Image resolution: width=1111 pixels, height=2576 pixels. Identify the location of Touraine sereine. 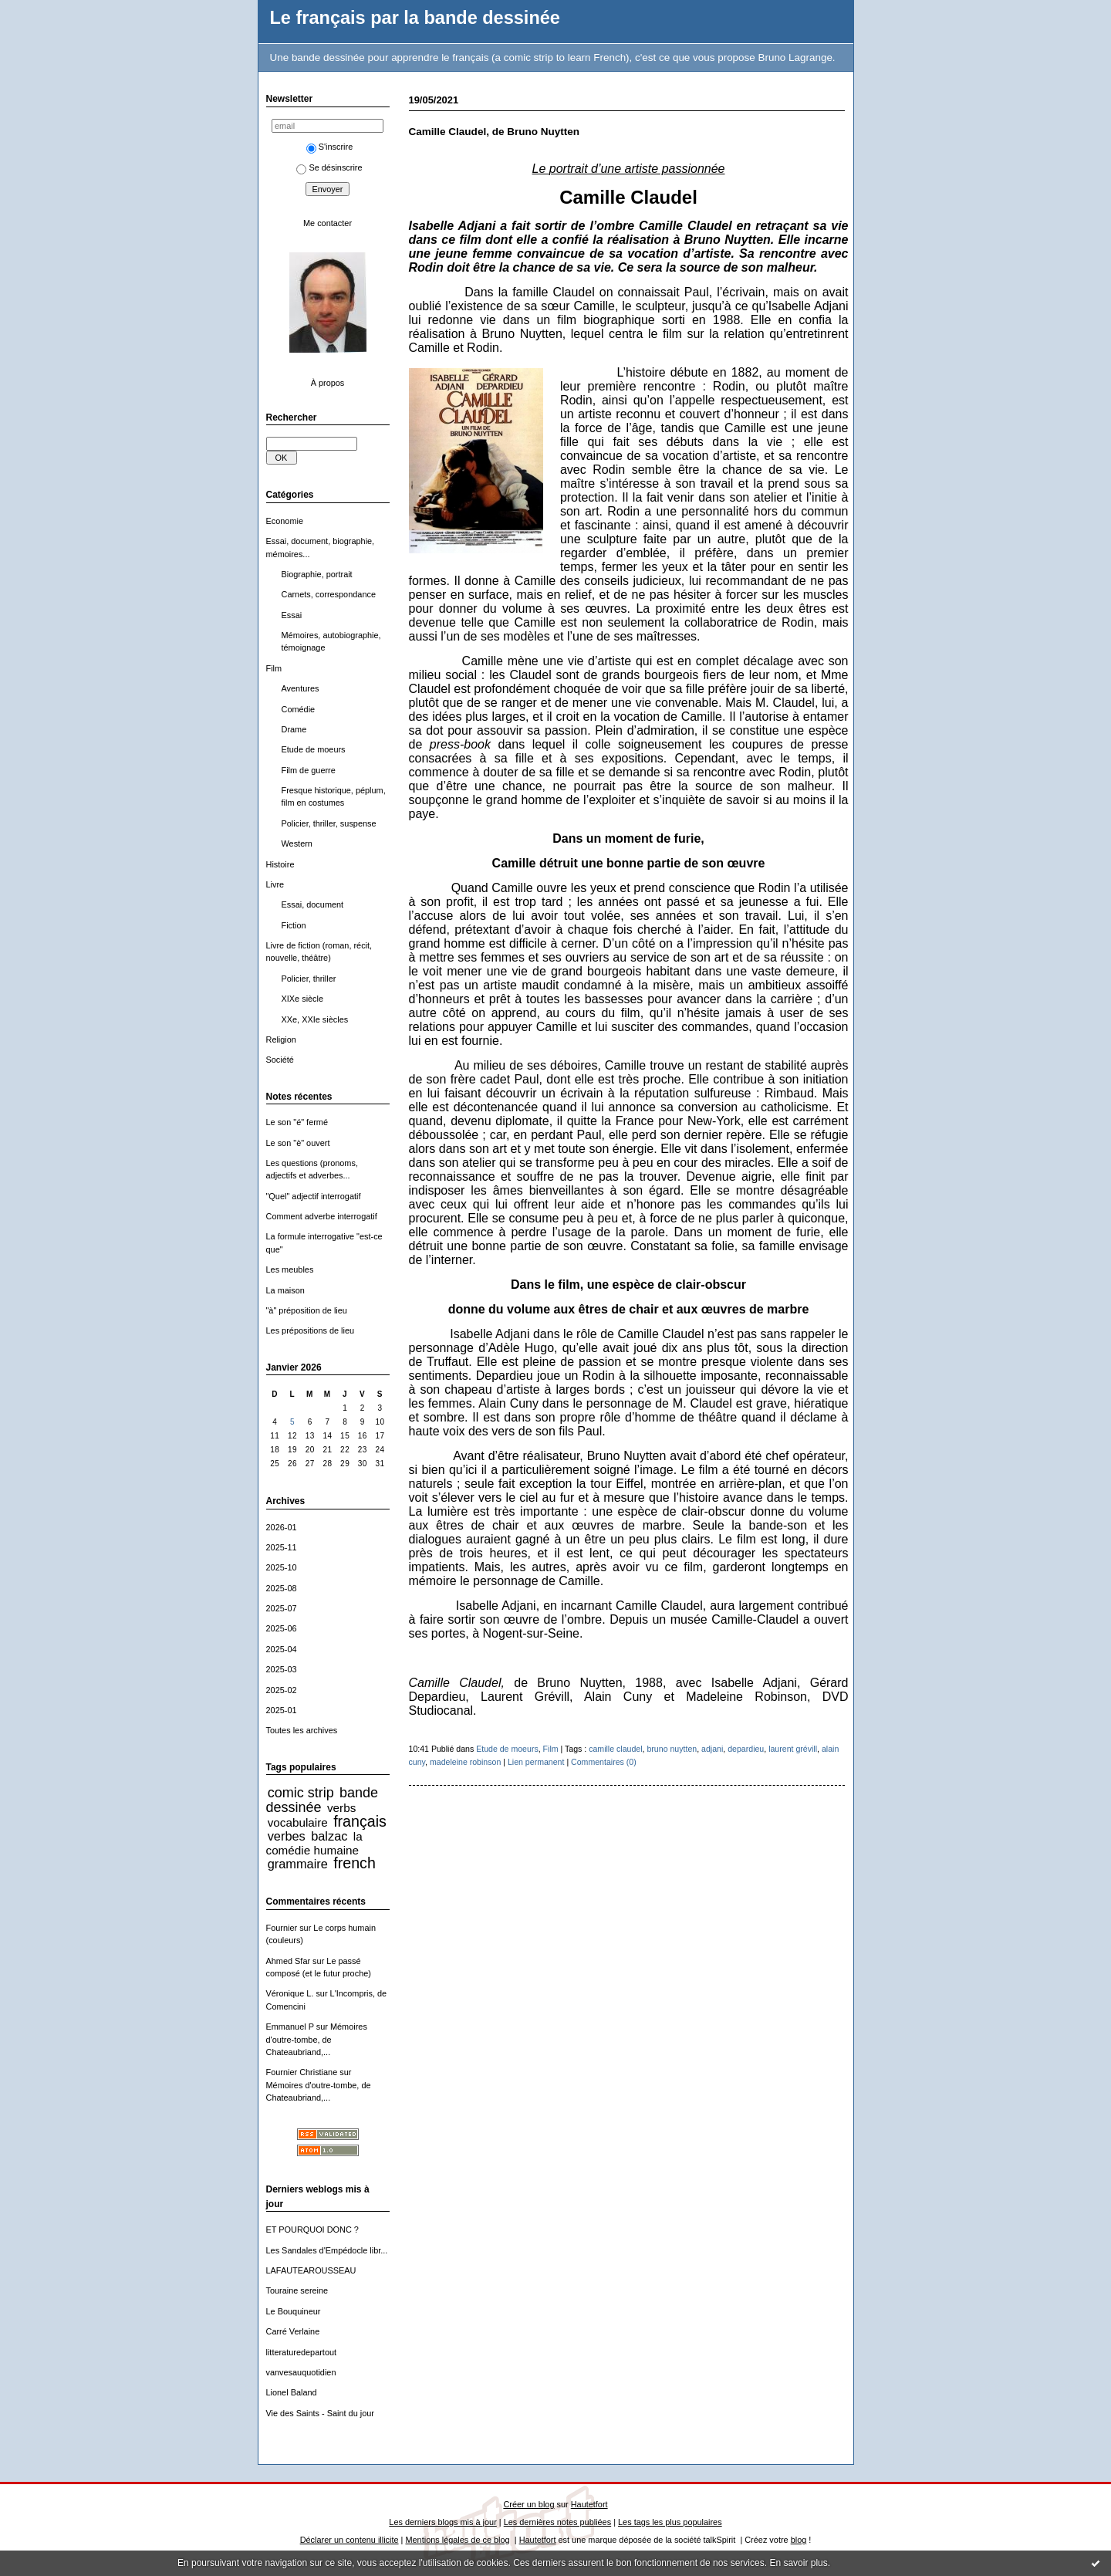
(297, 2290).